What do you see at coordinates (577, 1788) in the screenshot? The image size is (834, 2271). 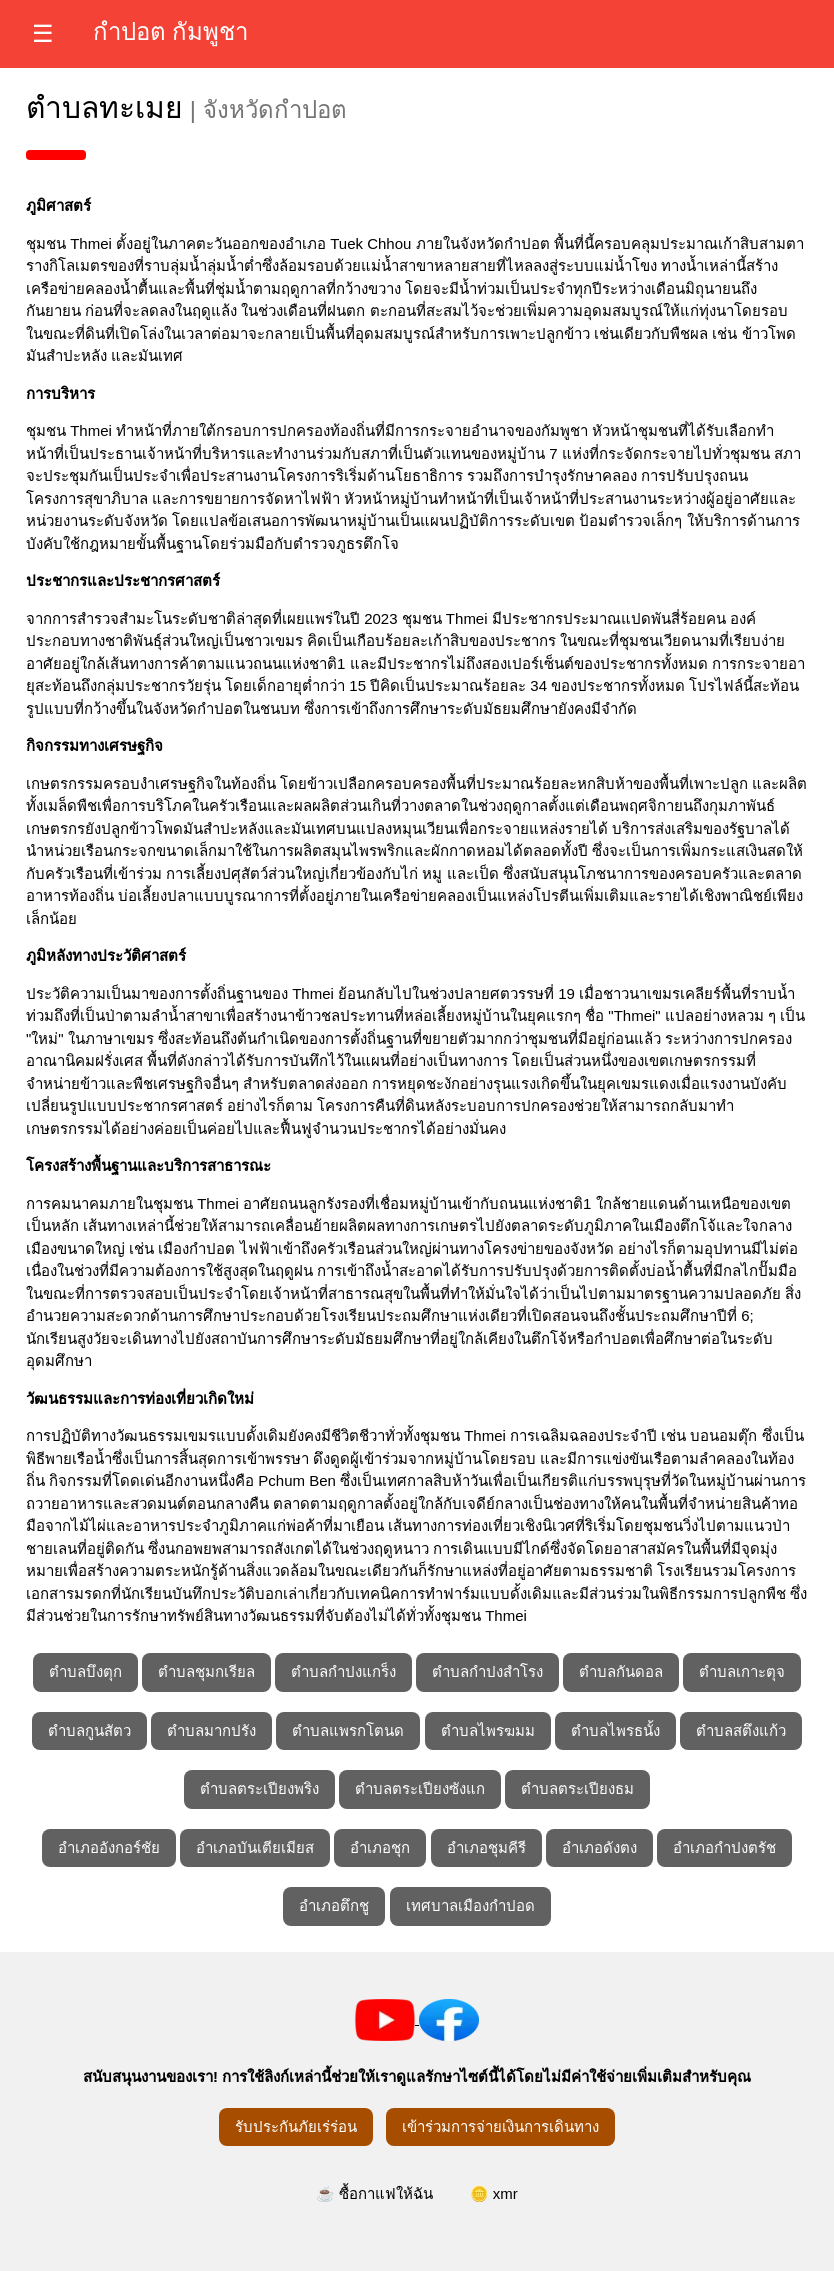 I see `ตำบลตระเปียงธม` at bounding box center [577, 1788].